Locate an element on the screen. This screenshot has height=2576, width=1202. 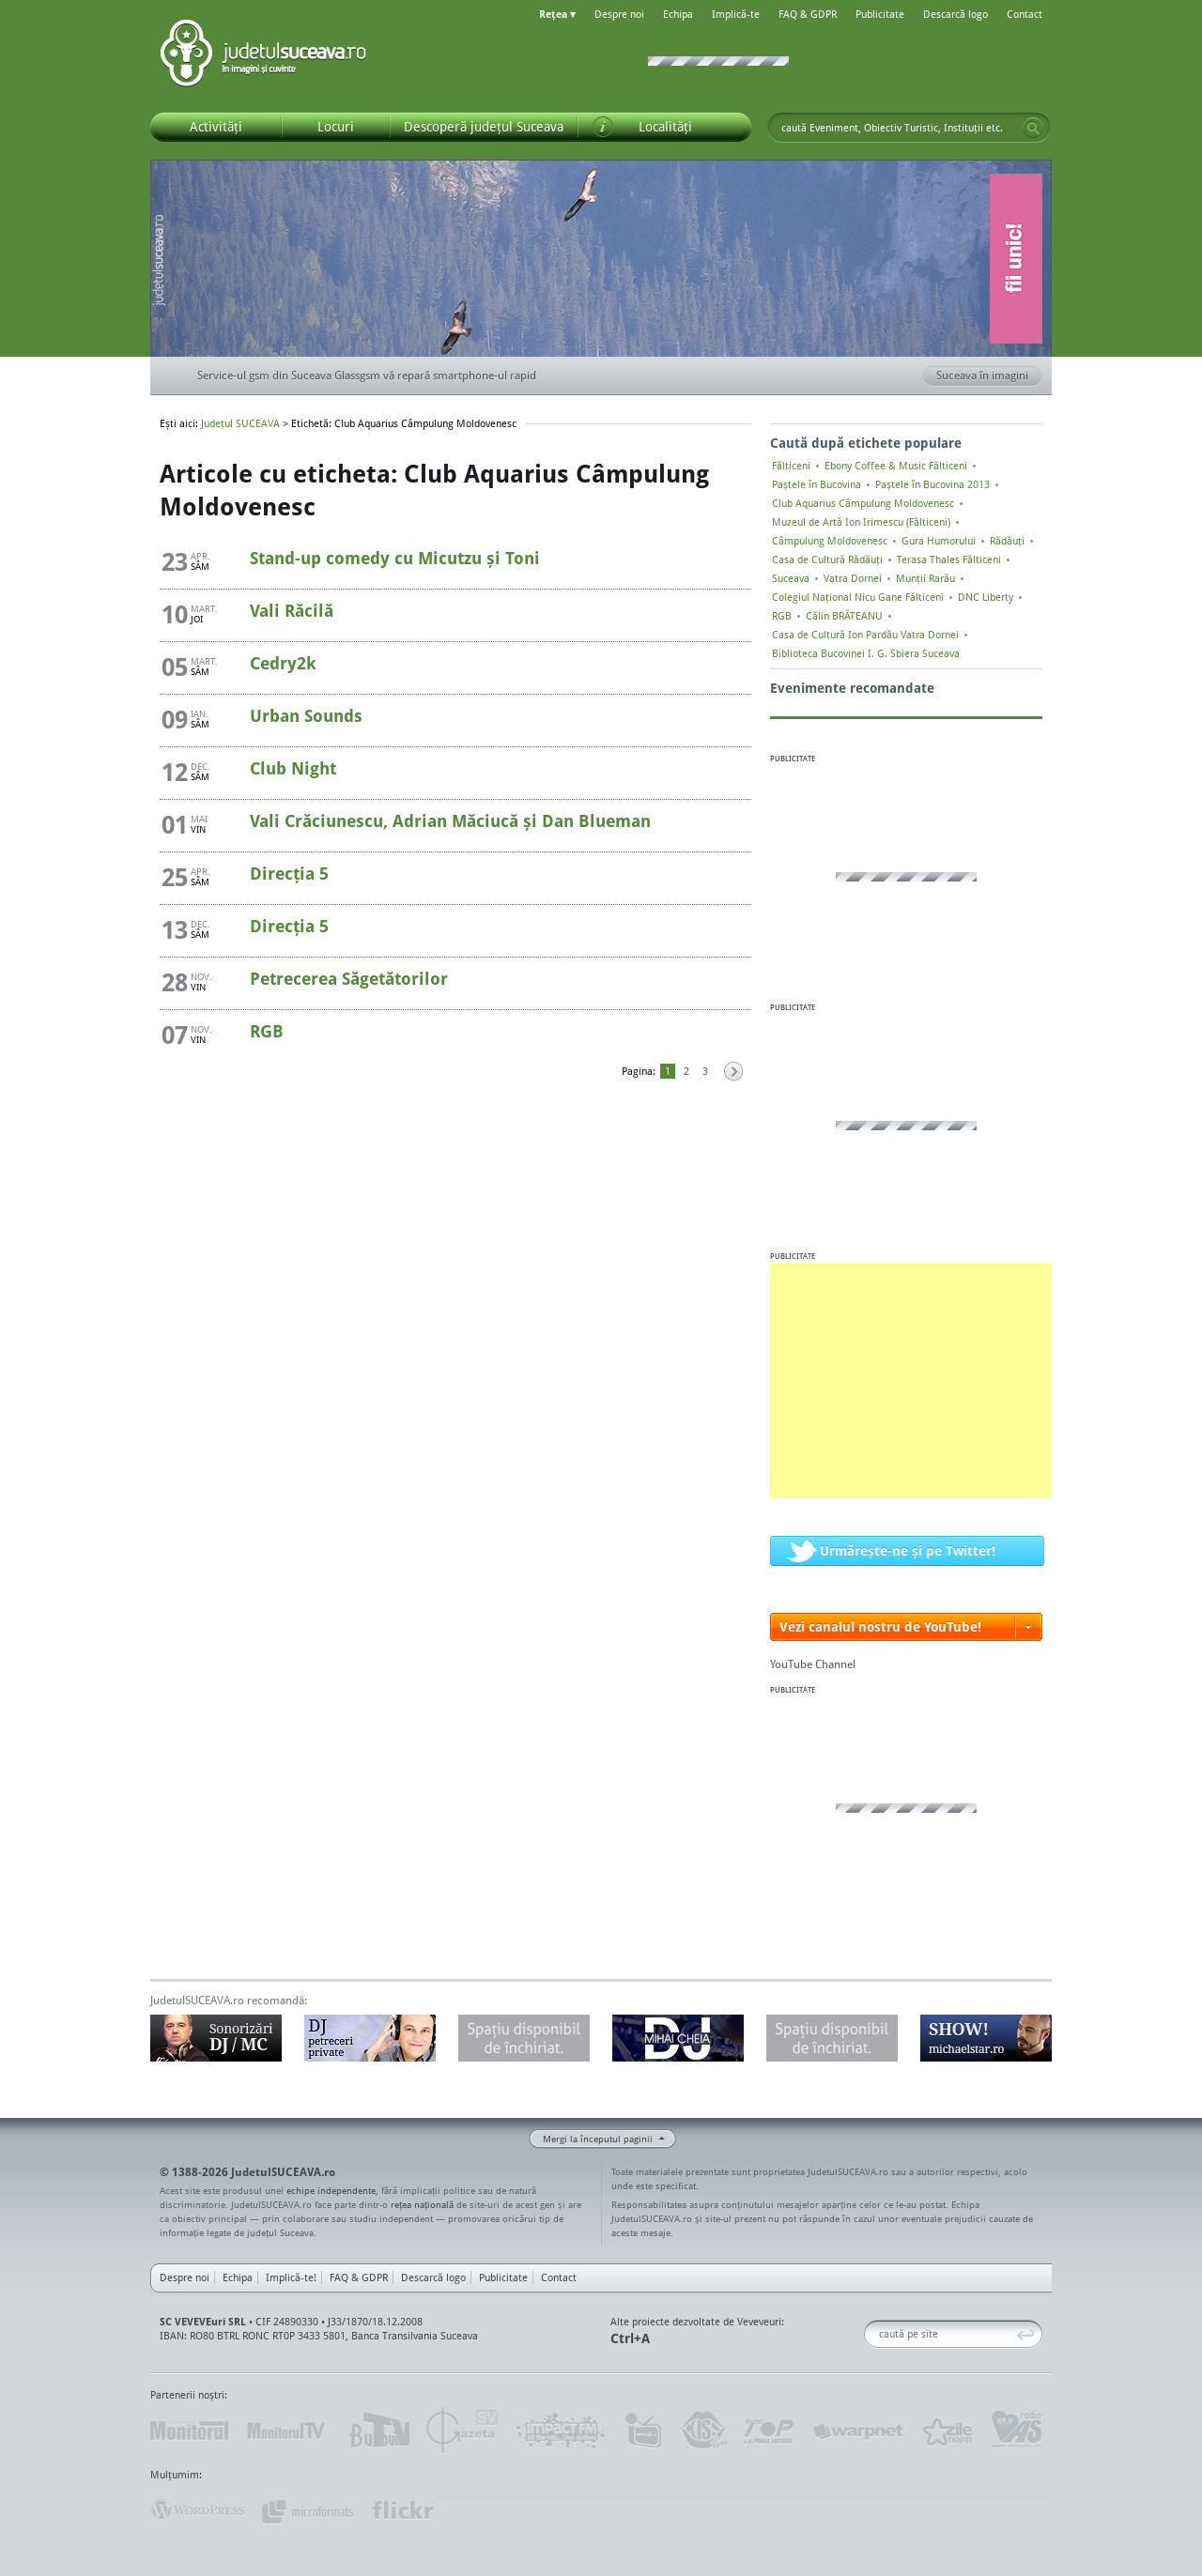
Radio Top 91 is located at coordinates (769, 2430).